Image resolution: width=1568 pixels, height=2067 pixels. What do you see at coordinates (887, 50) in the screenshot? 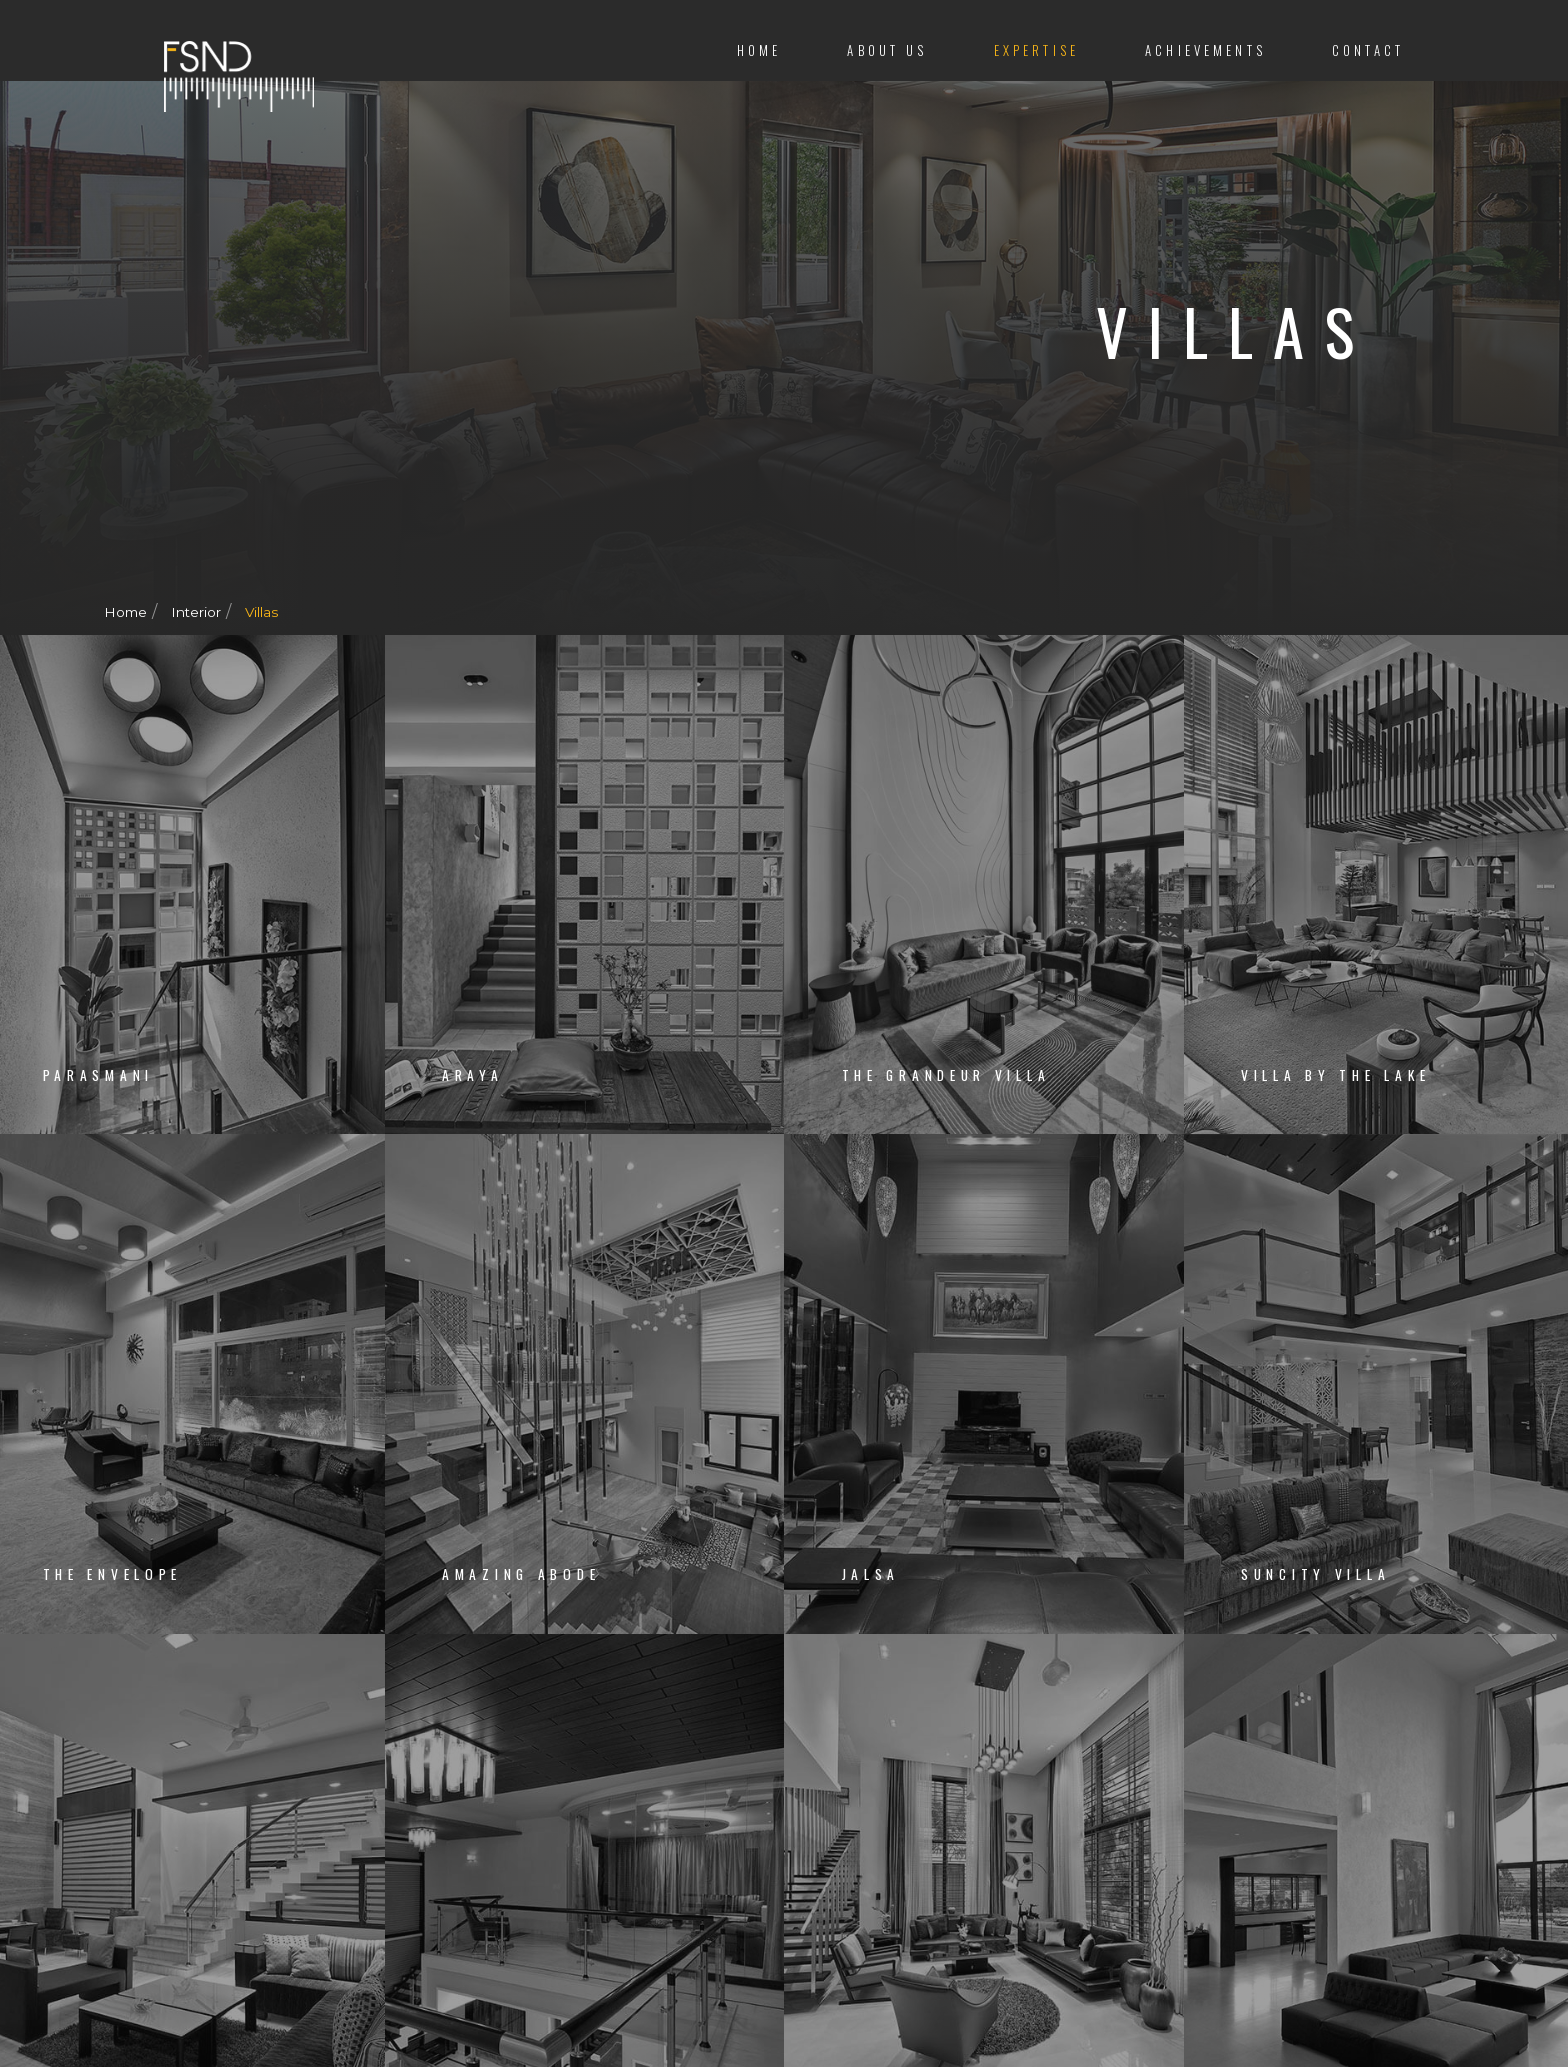
I see `About us` at bounding box center [887, 50].